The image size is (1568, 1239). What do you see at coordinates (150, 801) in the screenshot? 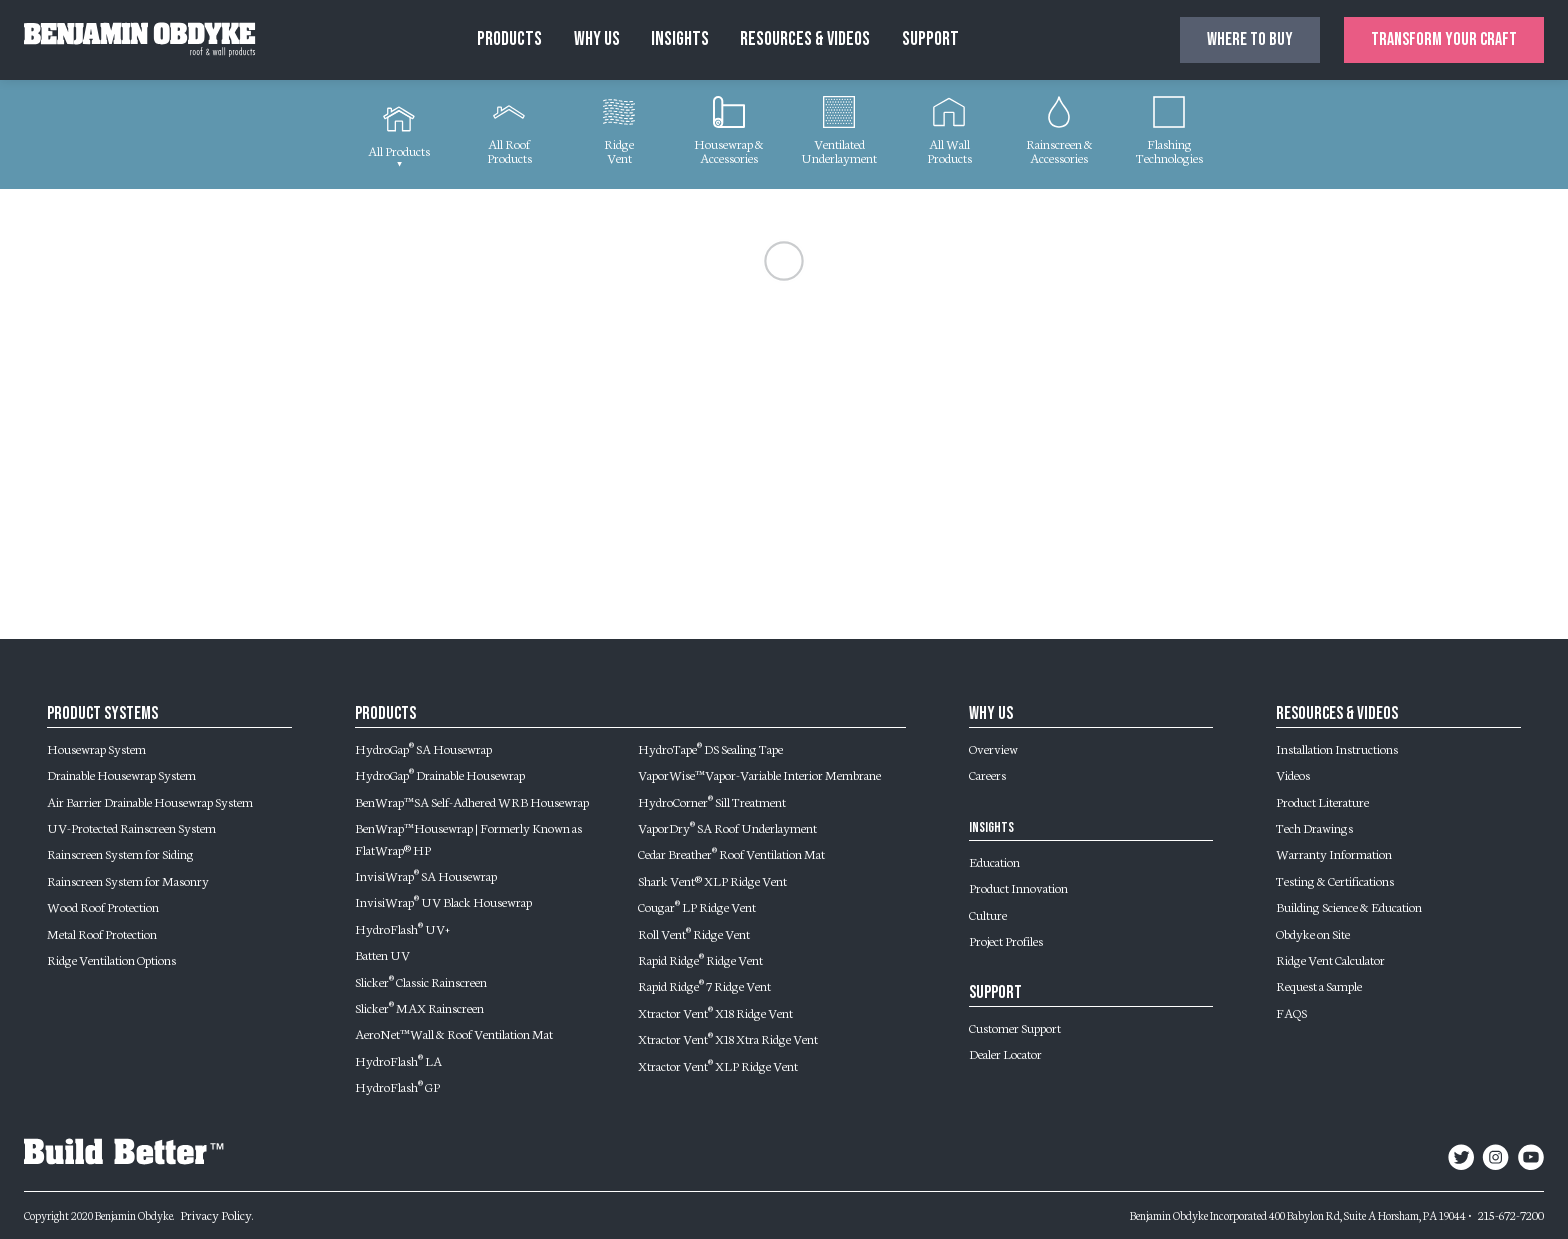
I see `Air Barrier Drainable Housewrap System` at bounding box center [150, 801].